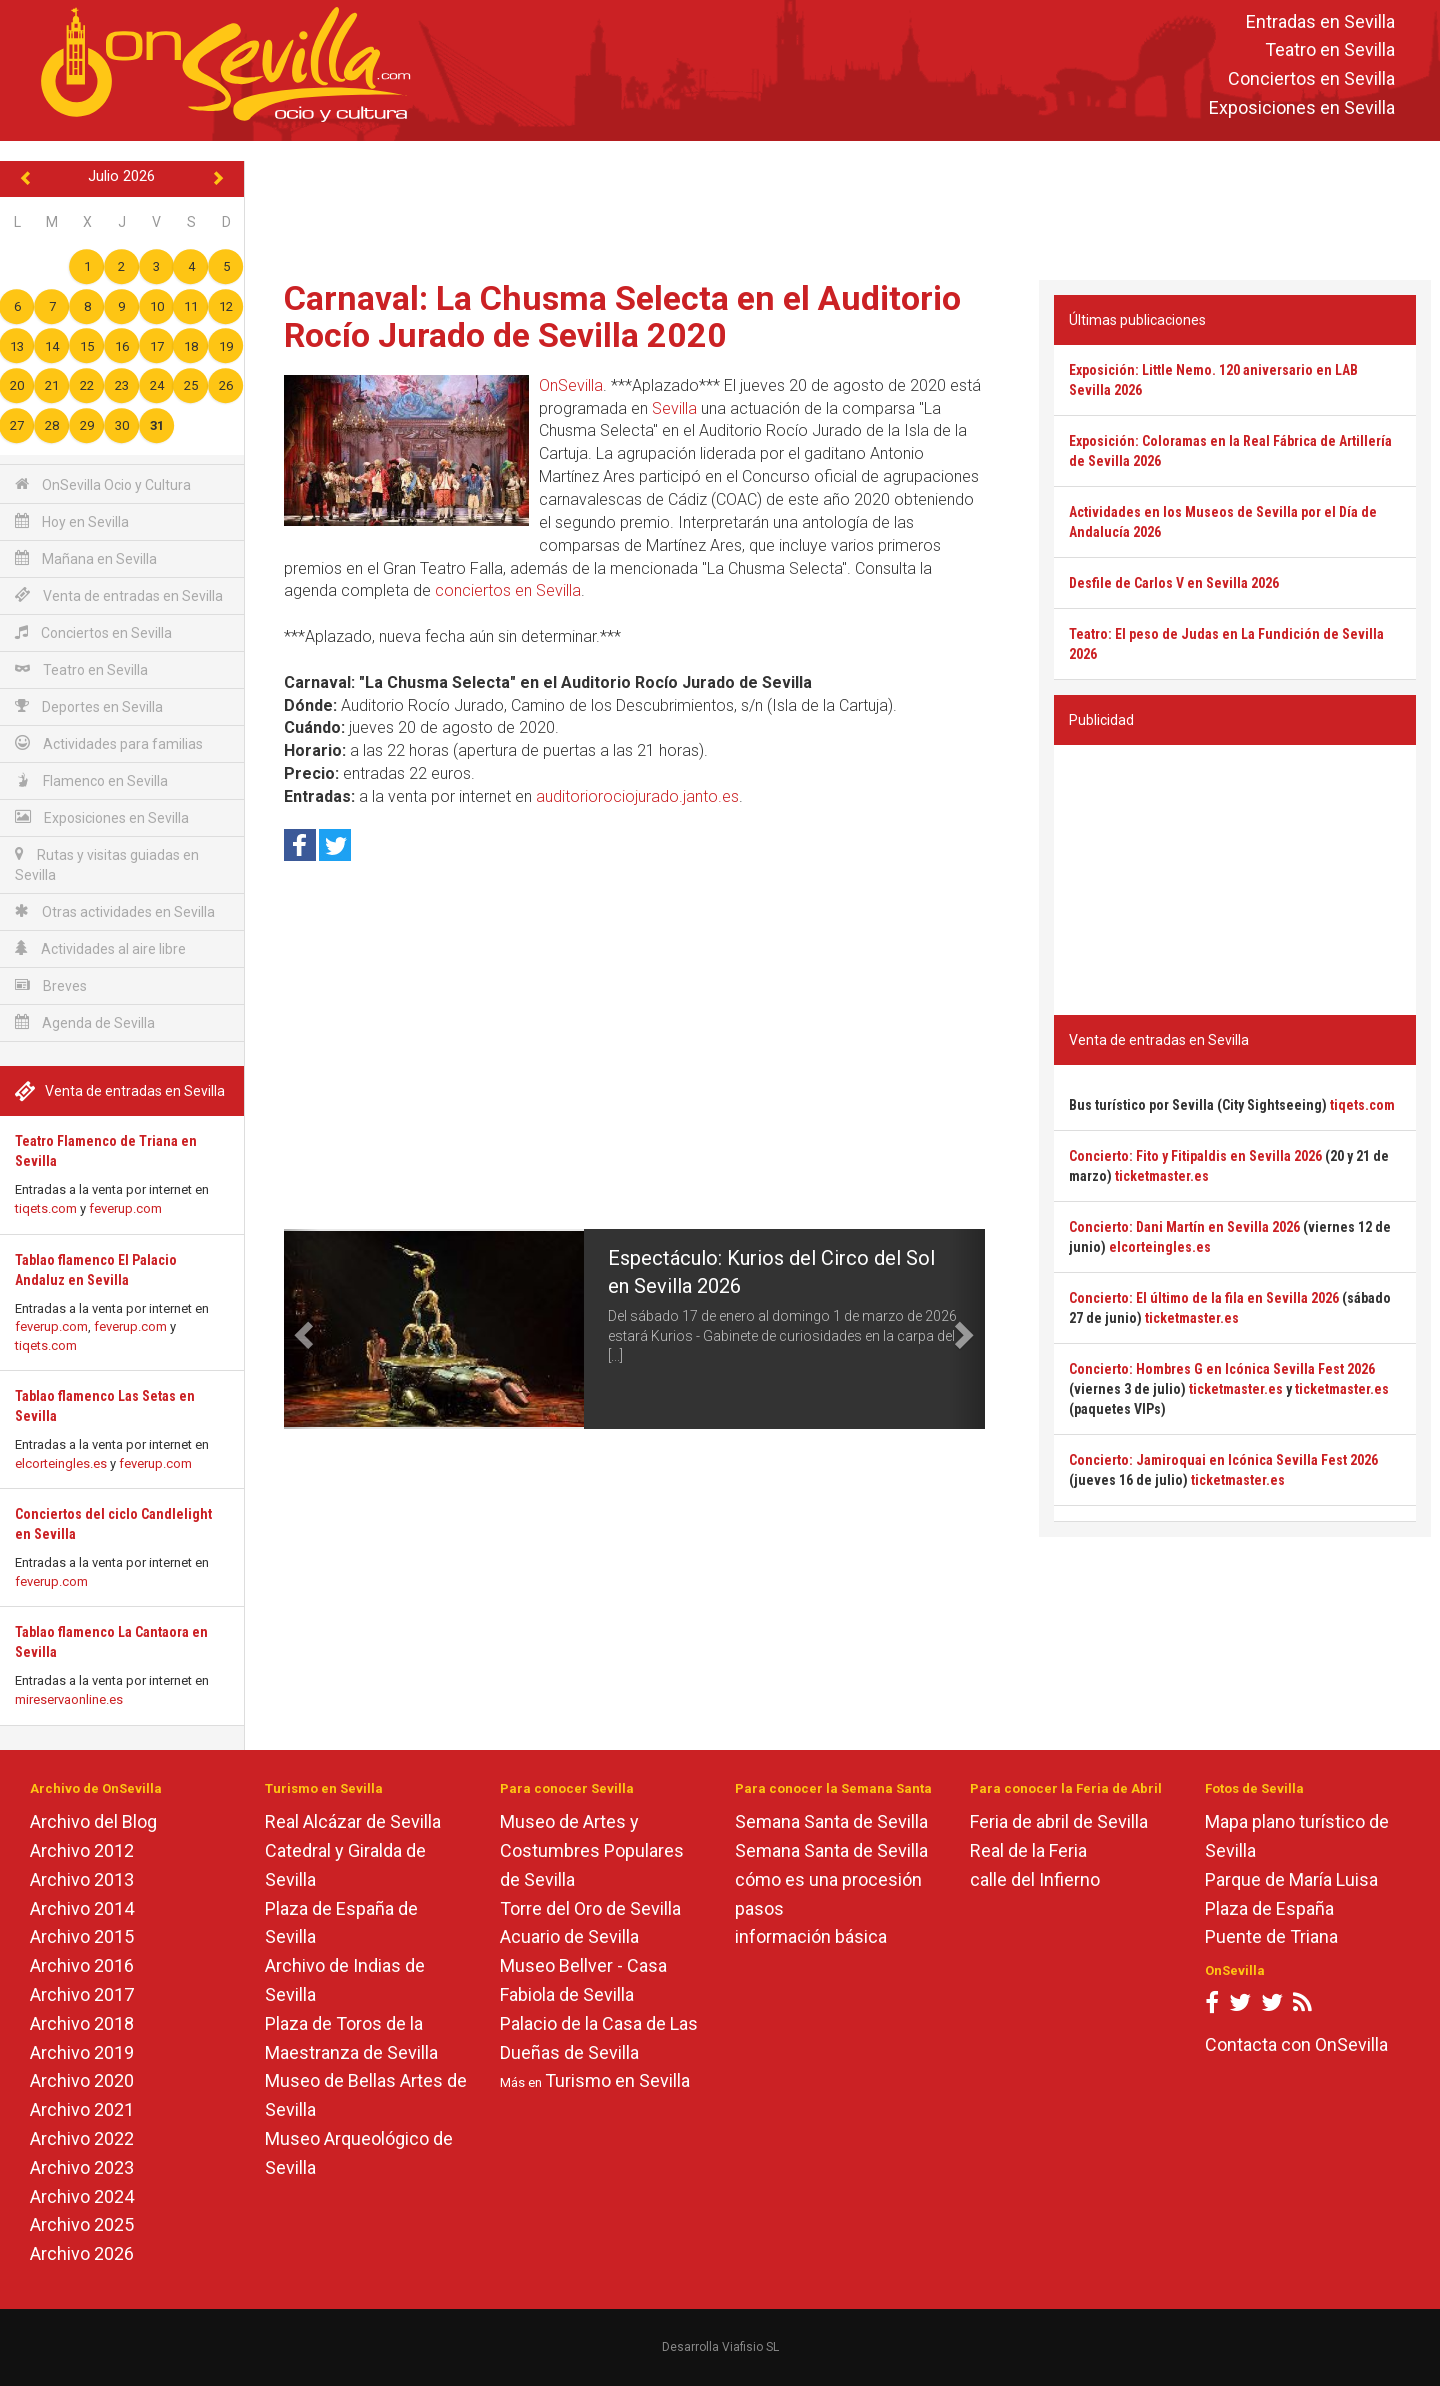  What do you see at coordinates (69, 1699) in the screenshot?
I see `mireservaonline.es` at bounding box center [69, 1699].